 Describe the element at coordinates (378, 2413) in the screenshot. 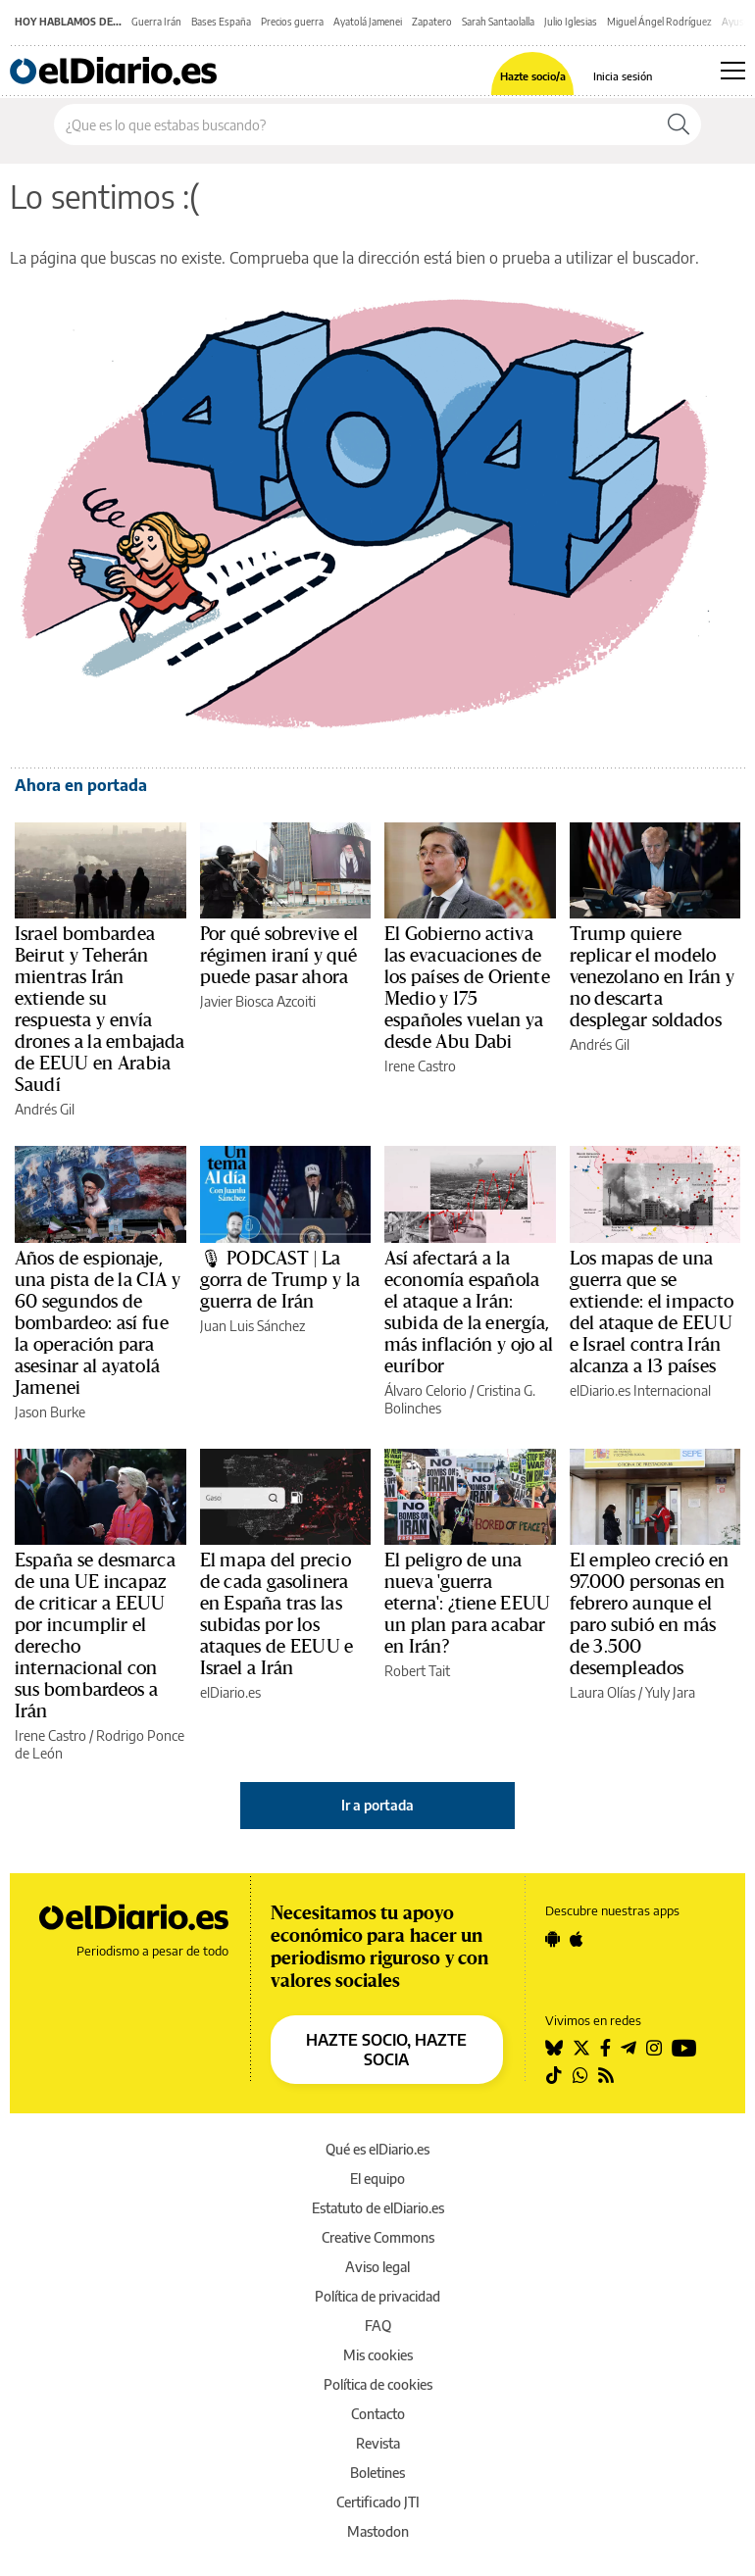

I see `Contacto` at that location.